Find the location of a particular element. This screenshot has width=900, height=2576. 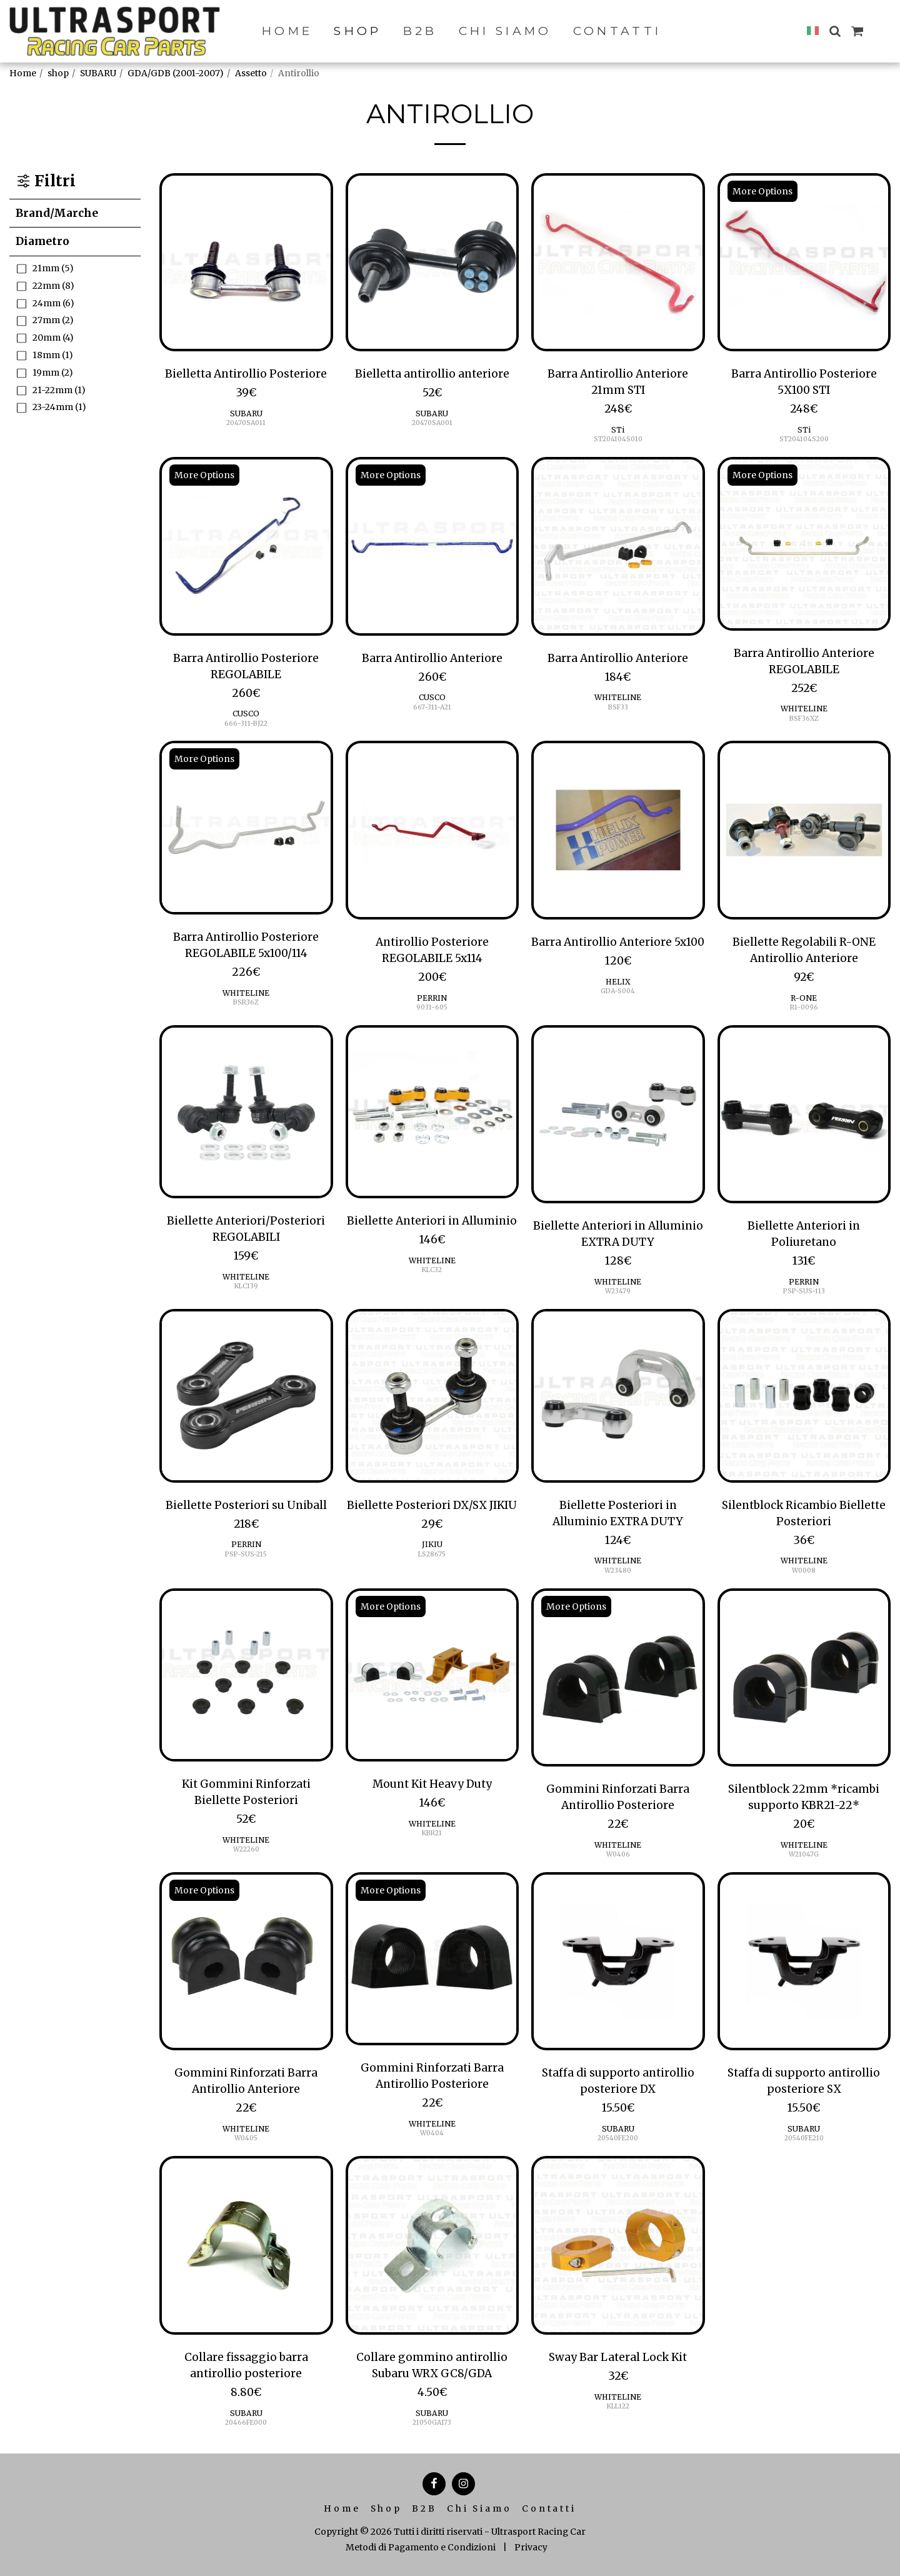

[img] is located at coordinates (246, 262).